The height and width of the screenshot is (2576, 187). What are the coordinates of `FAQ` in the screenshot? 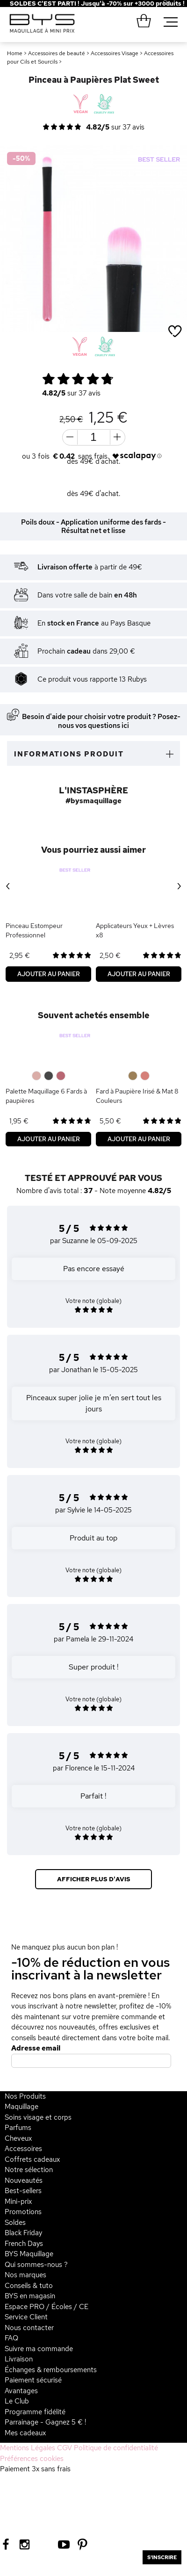 It's located at (11, 2338).